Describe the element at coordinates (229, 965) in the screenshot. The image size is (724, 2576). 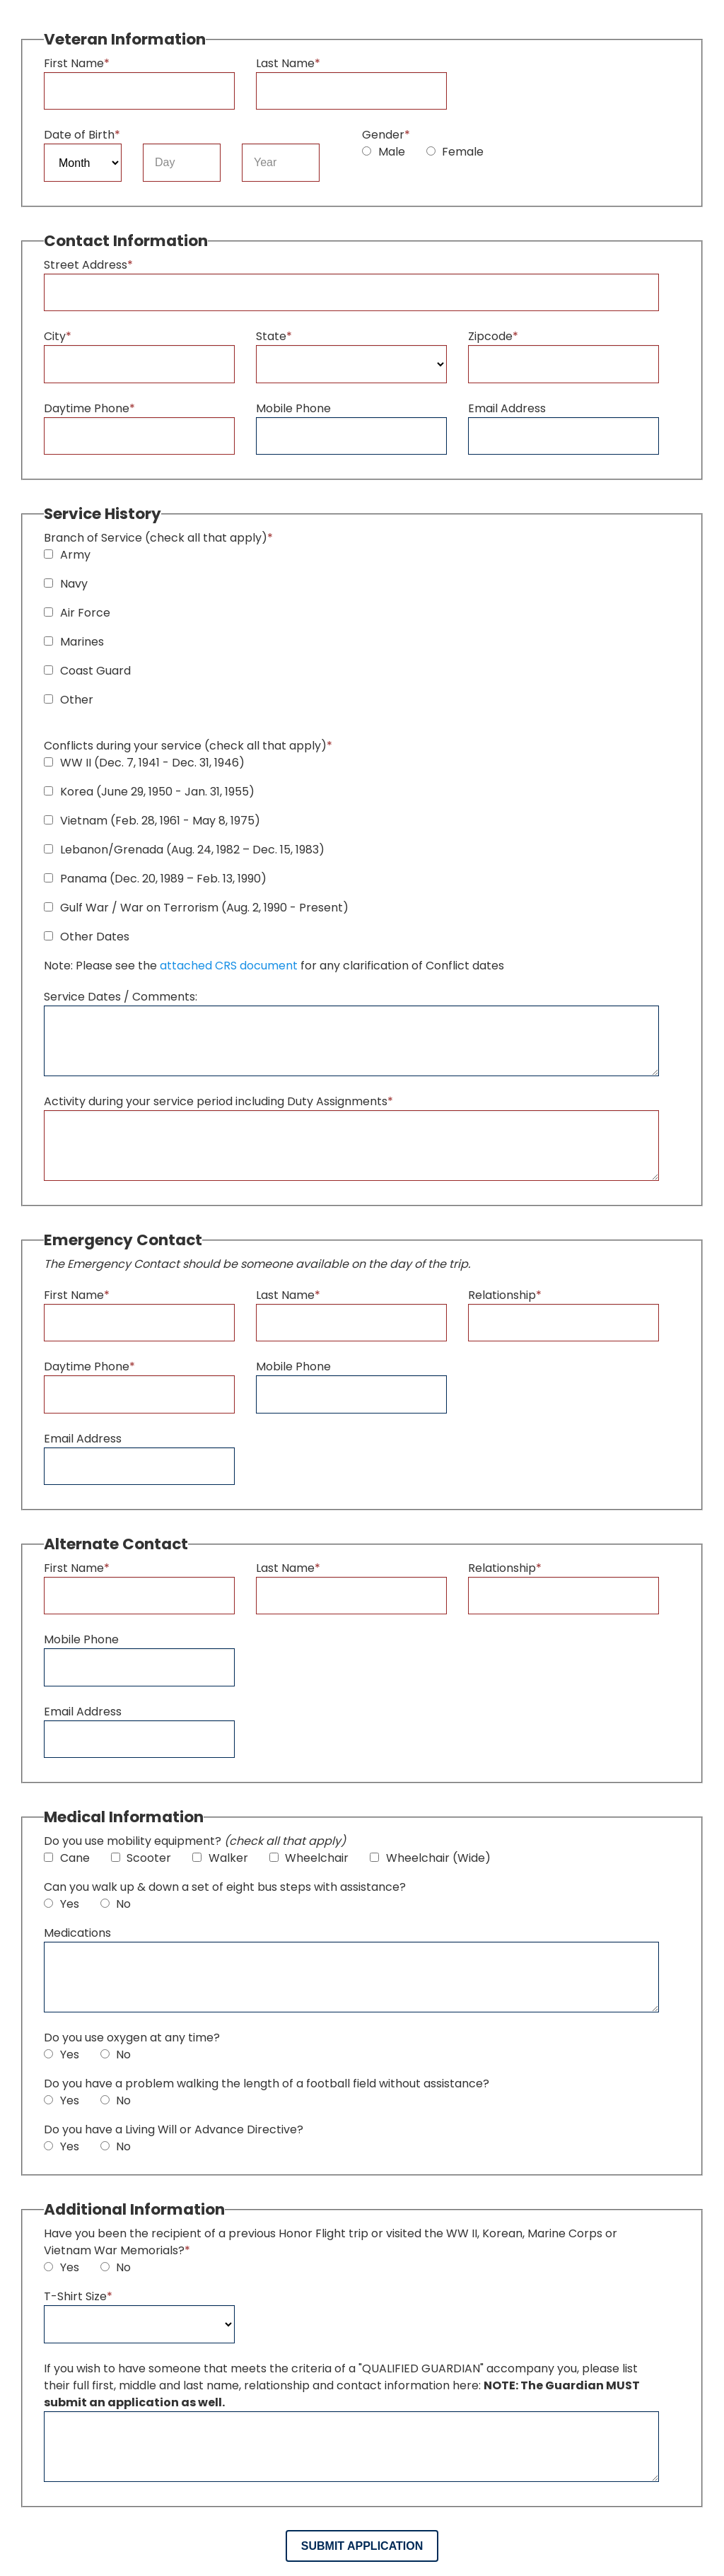
I see `attached CRS document` at that location.